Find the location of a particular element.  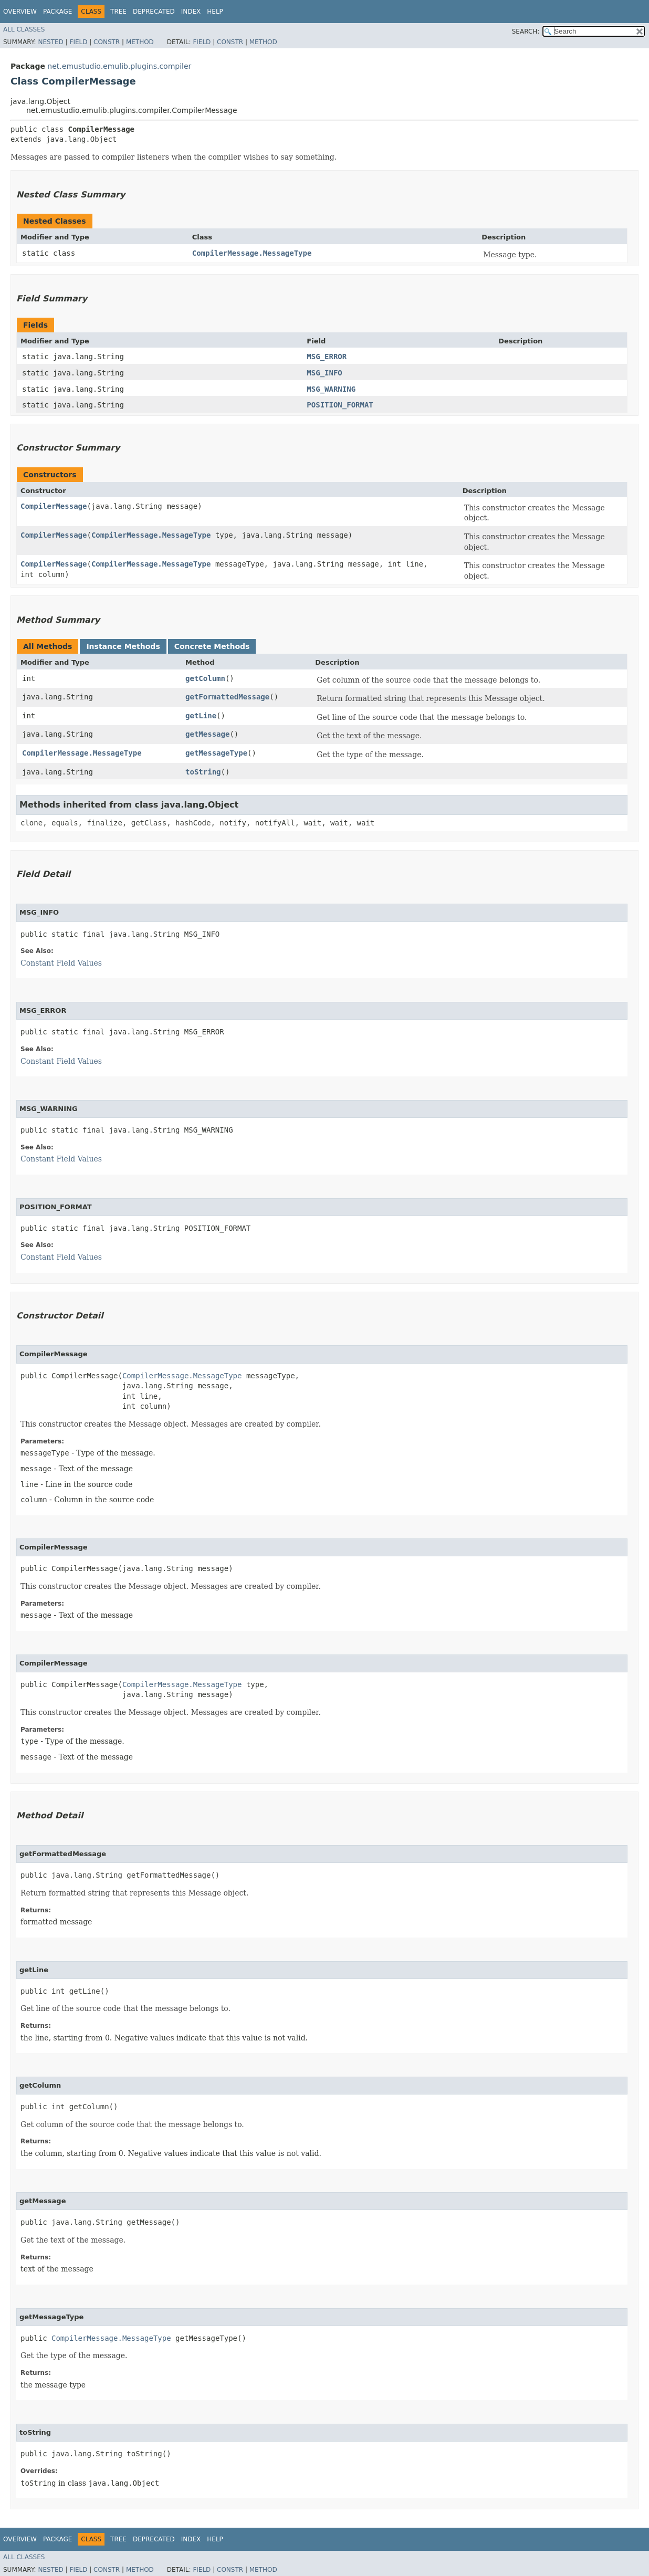

CompilerMessage.MessageType is located at coordinates (252, 253).